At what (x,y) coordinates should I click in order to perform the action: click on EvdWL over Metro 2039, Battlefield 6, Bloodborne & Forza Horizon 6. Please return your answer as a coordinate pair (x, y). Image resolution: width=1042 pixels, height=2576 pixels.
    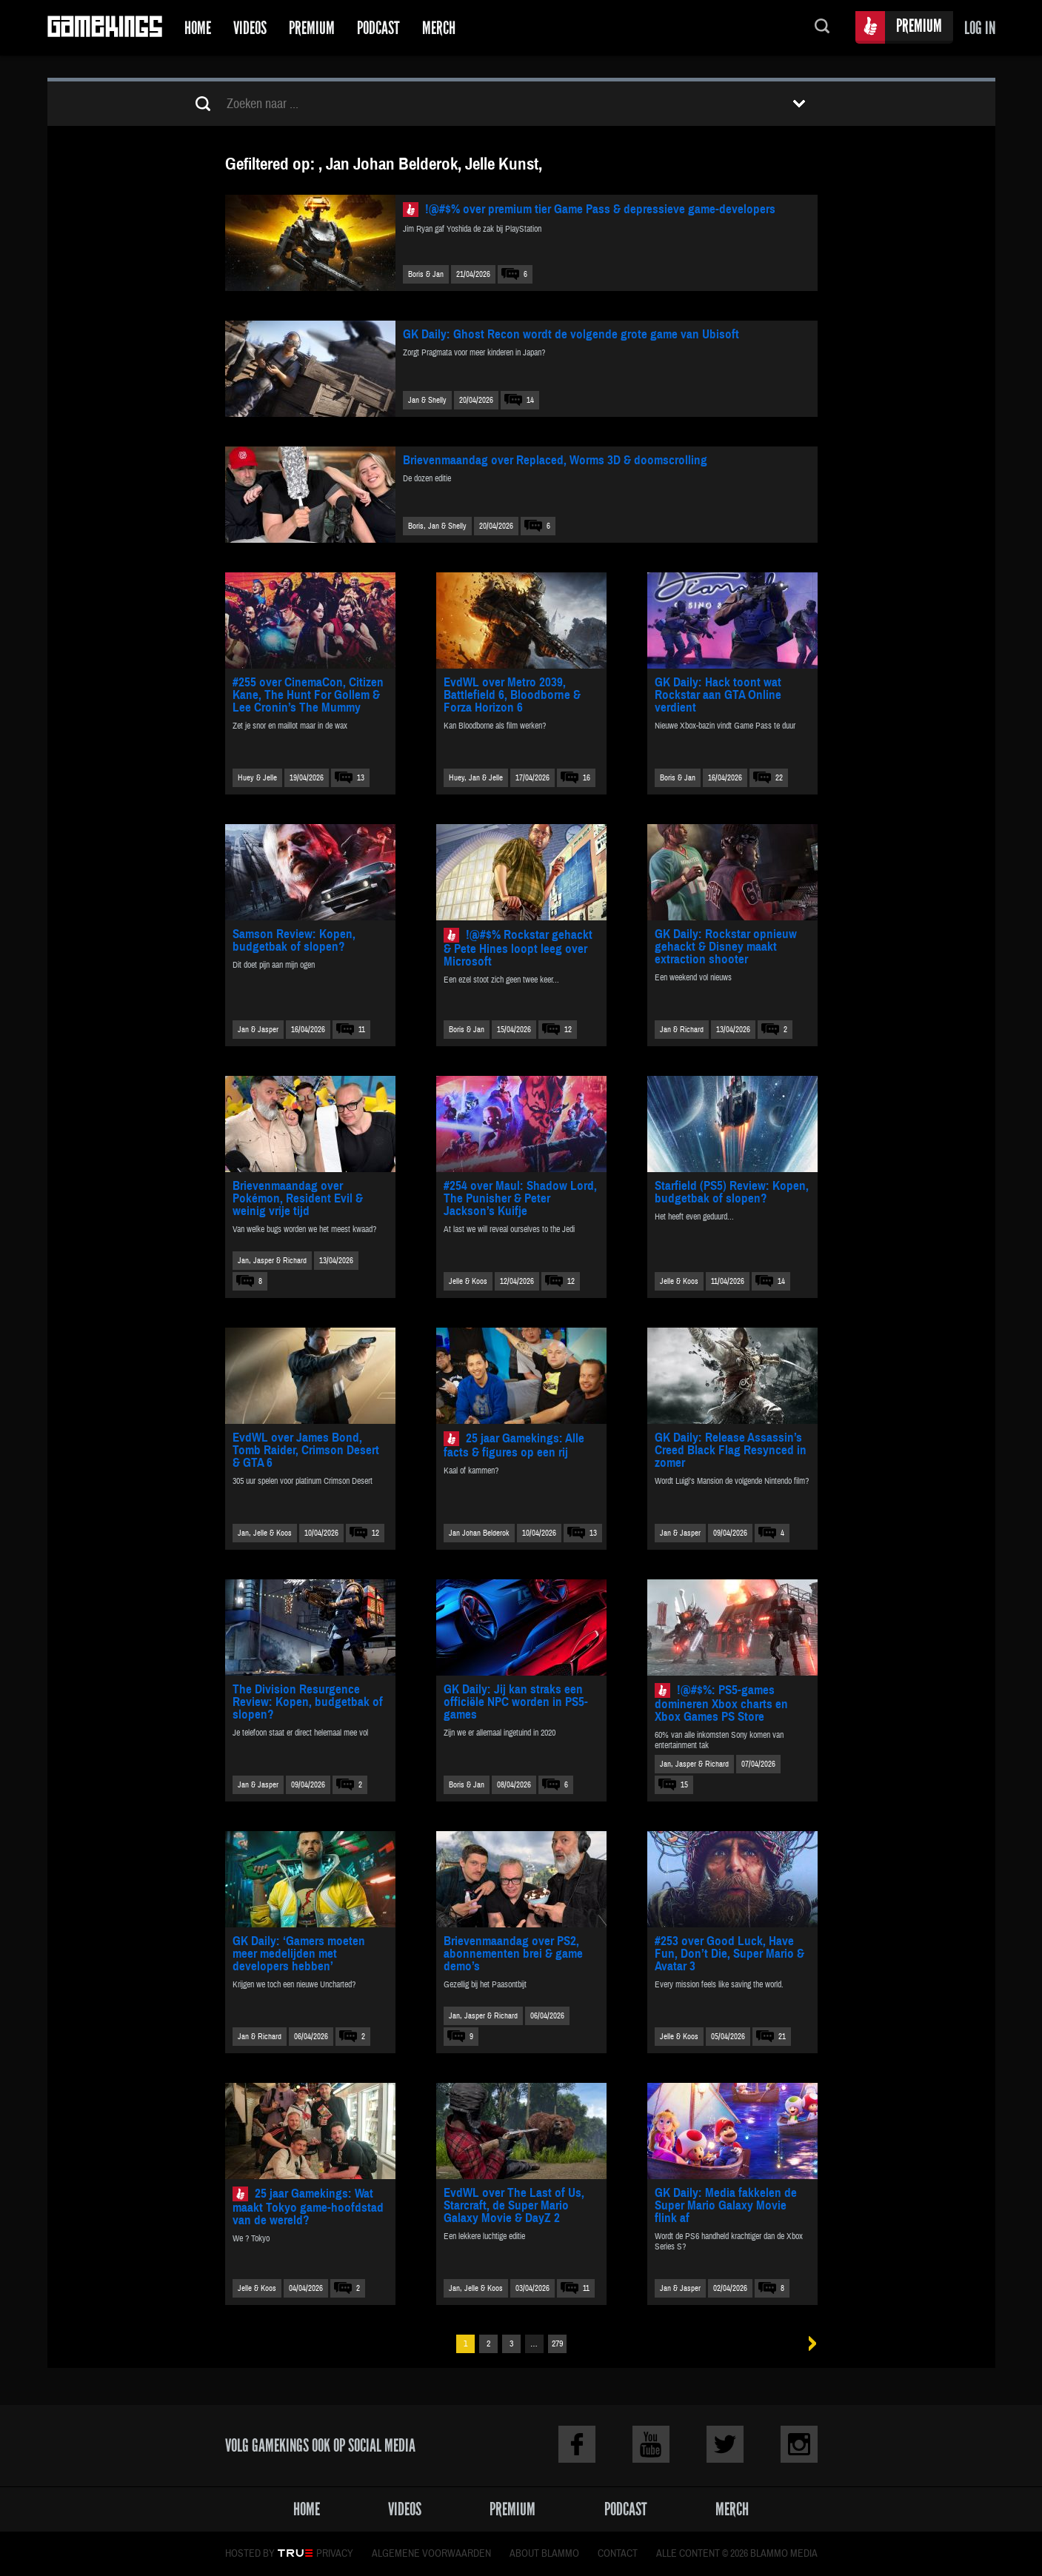
    Looking at the image, I should click on (512, 695).